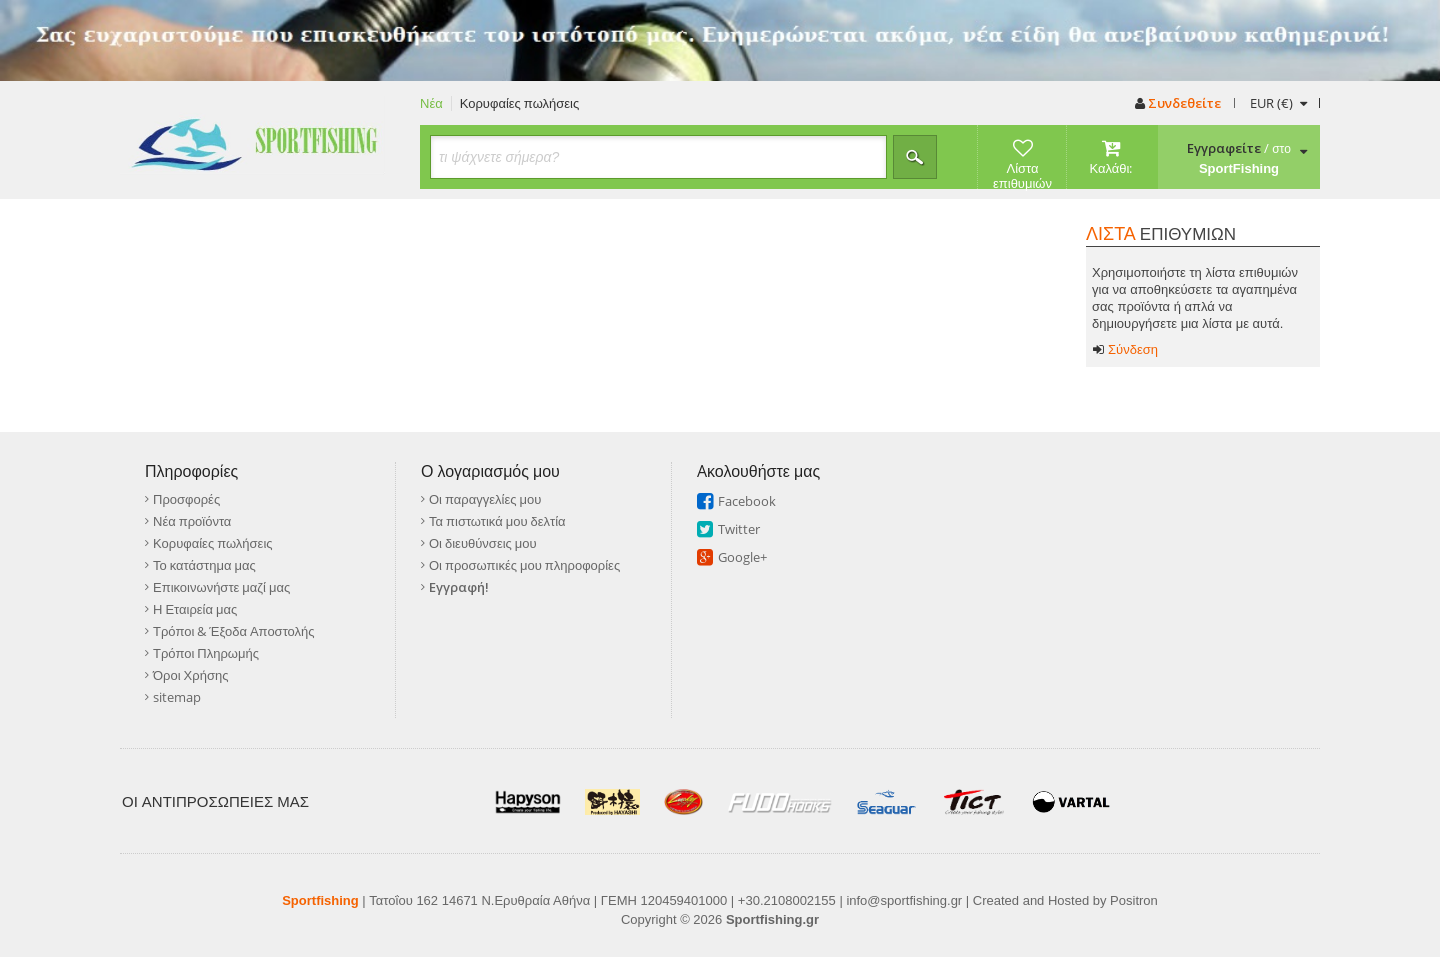 The image size is (1440, 957). What do you see at coordinates (190, 675) in the screenshot?
I see `Όροι Χρήσης` at bounding box center [190, 675].